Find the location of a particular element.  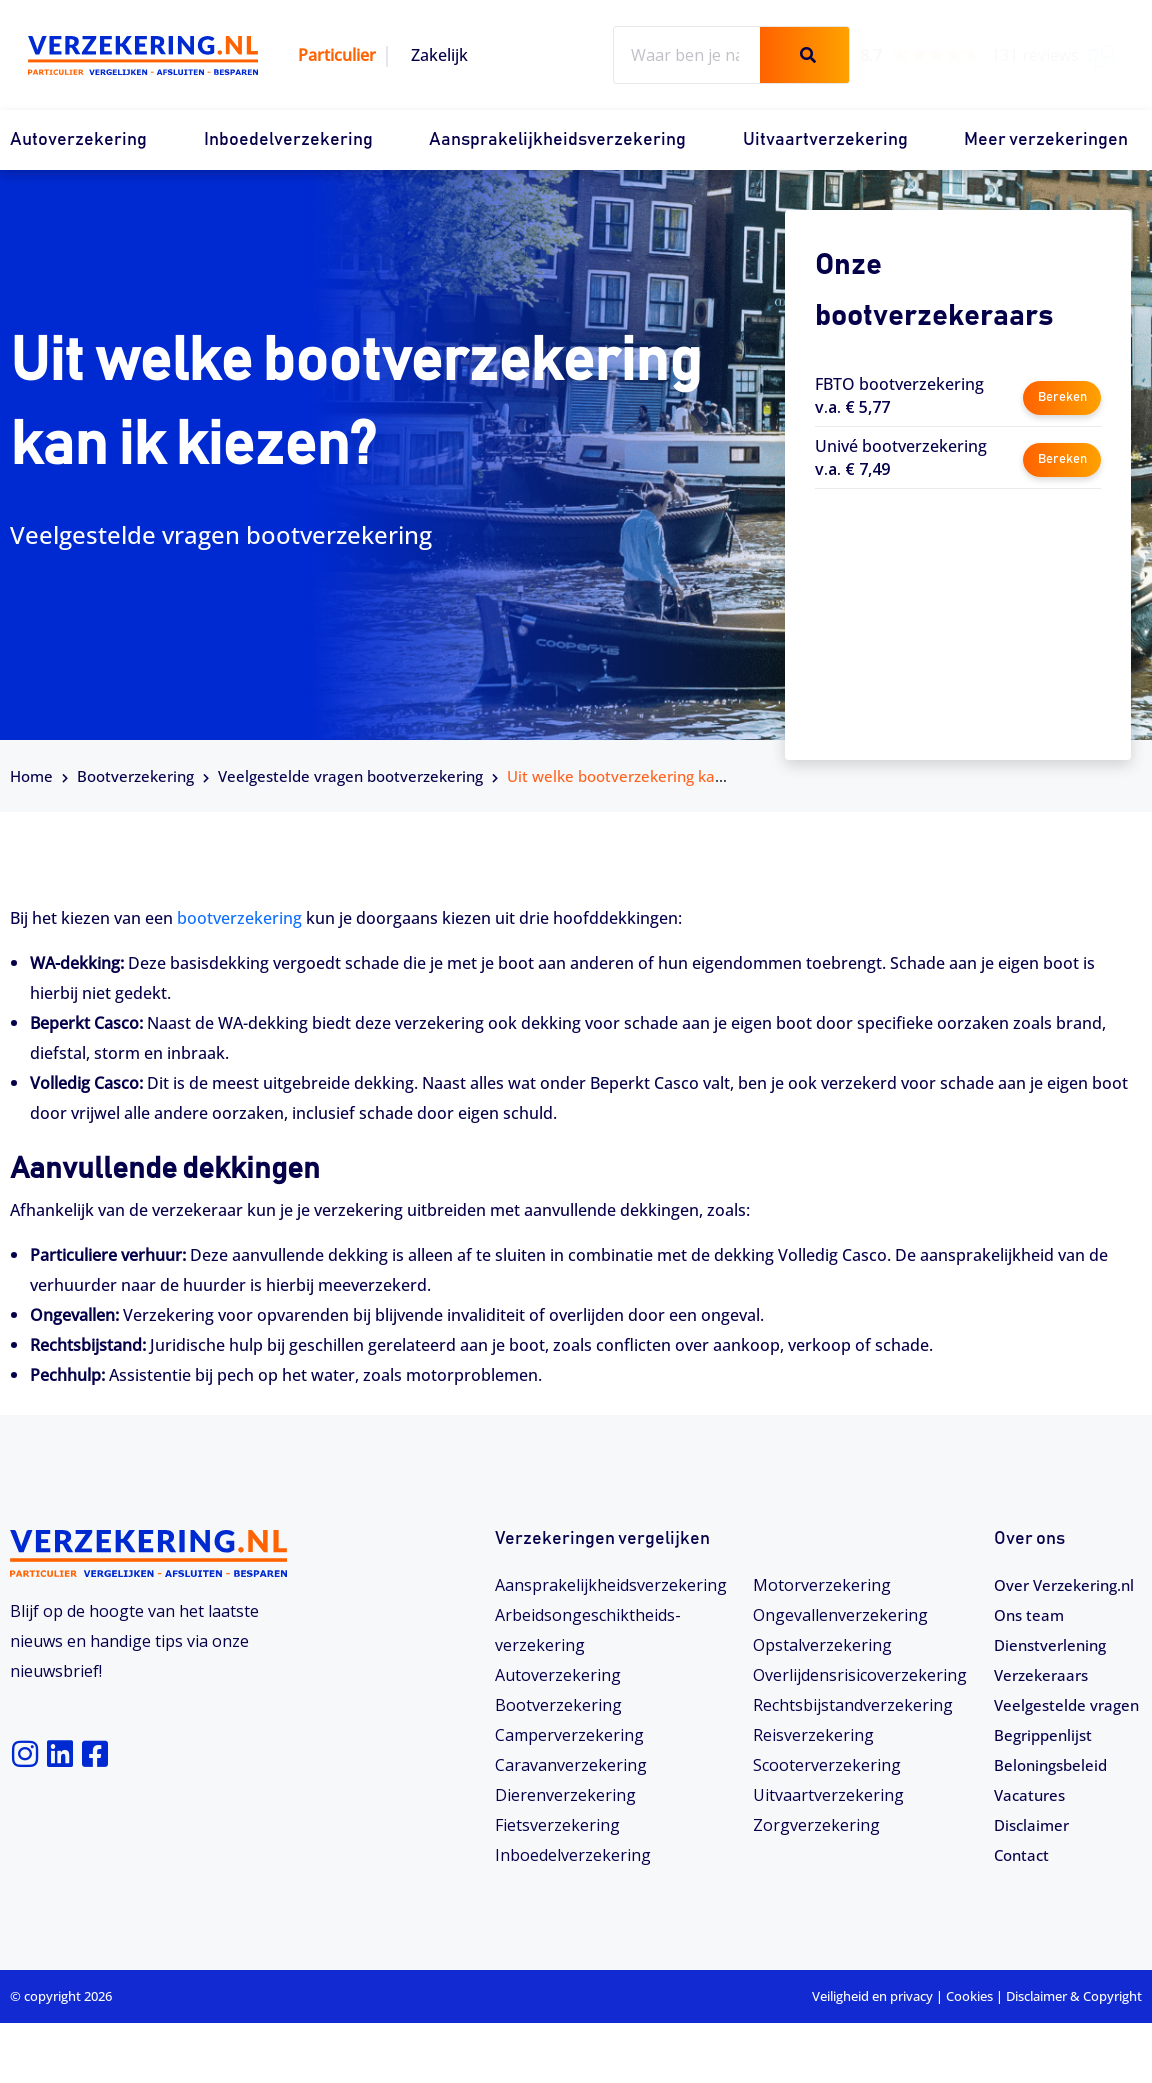

Scooterverzekering is located at coordinates (827, 1765).